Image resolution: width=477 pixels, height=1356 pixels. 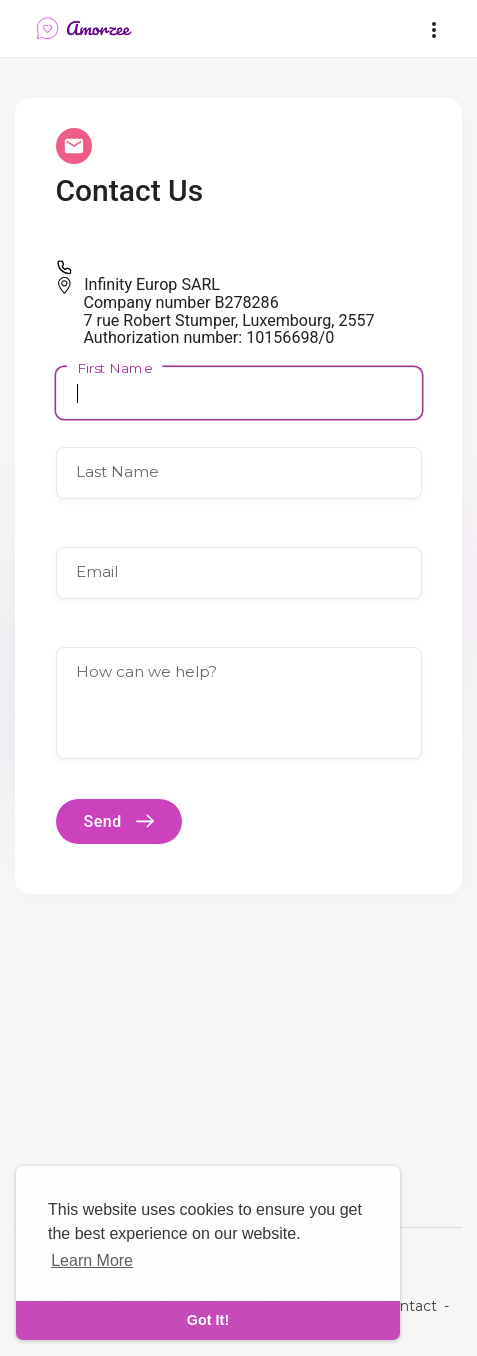 I want to click on Learn More [learn more about cookies], so click(x=92, y=1260).